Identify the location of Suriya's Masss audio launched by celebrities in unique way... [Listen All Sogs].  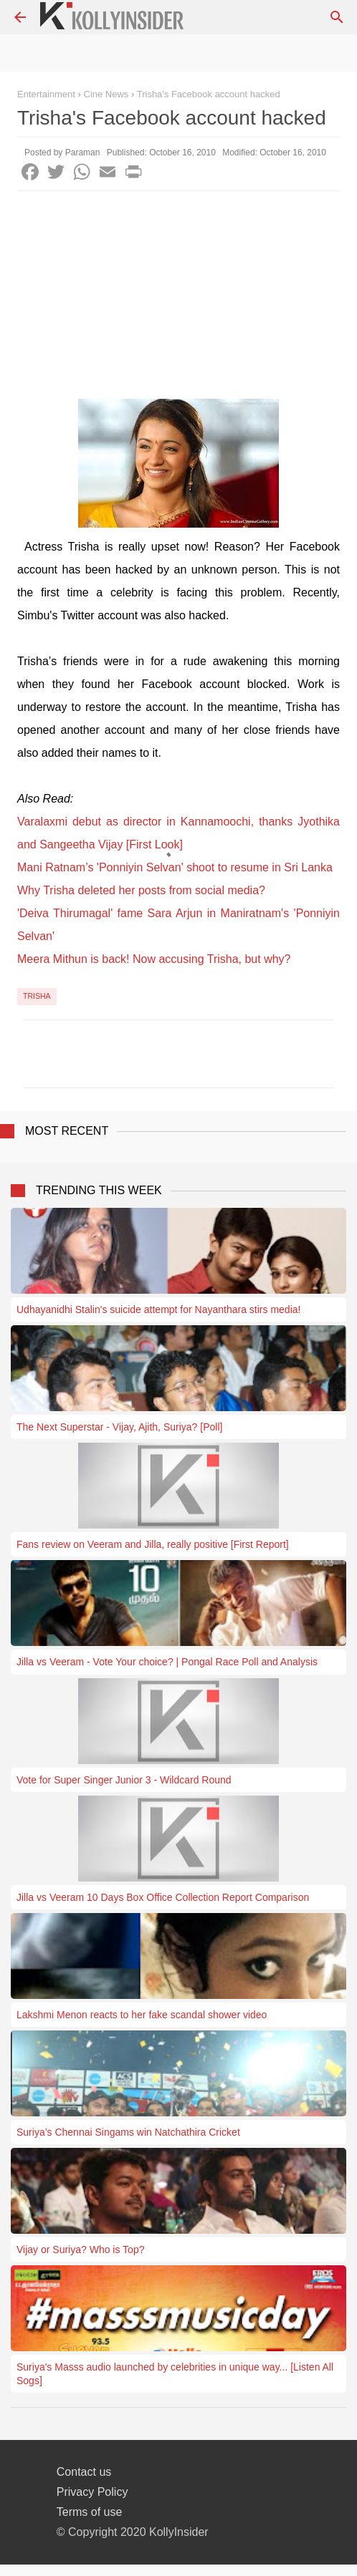
(174, 2373).